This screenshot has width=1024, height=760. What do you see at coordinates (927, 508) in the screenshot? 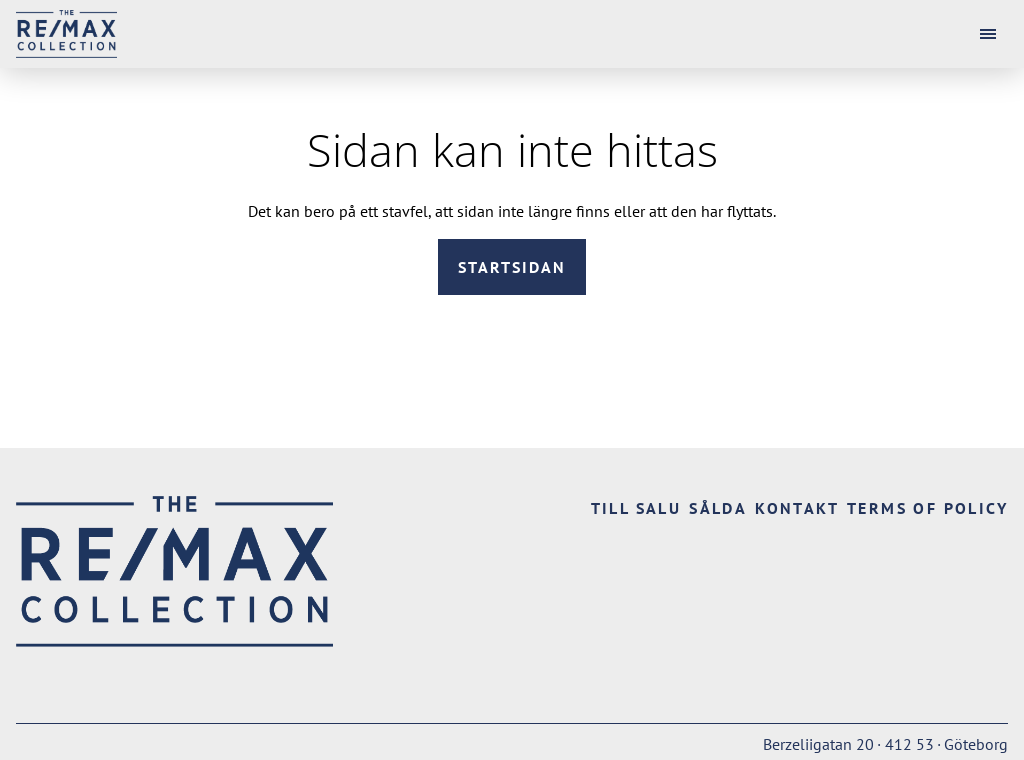
I see `Terms of Policy` at bounding box center [927, 508].